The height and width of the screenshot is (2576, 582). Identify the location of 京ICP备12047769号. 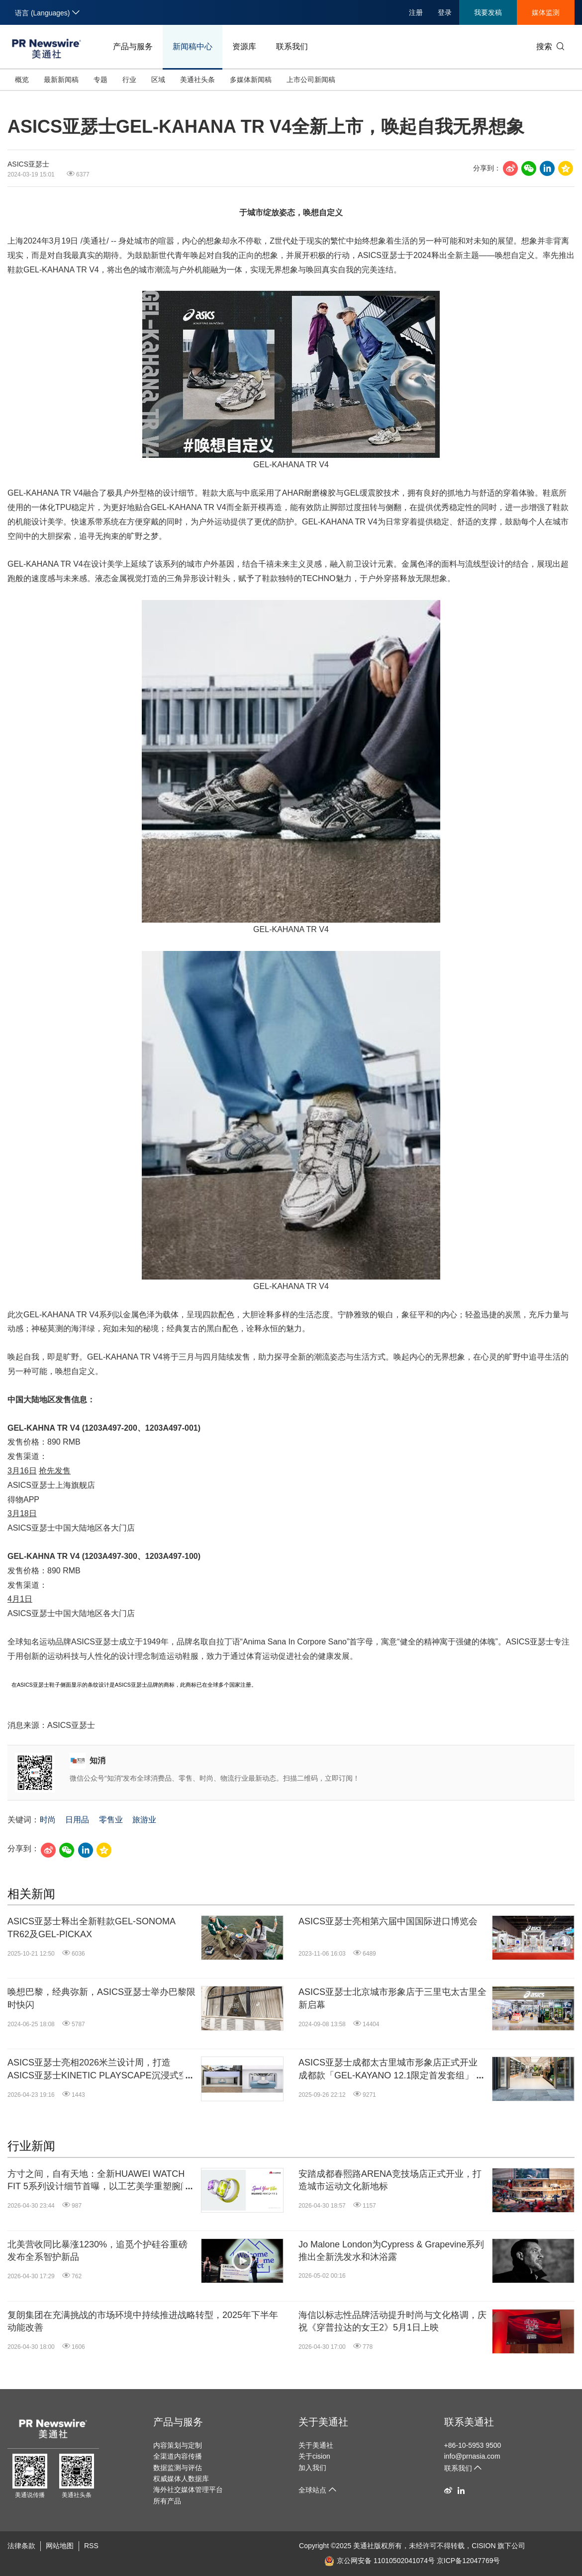
(468, 2561).